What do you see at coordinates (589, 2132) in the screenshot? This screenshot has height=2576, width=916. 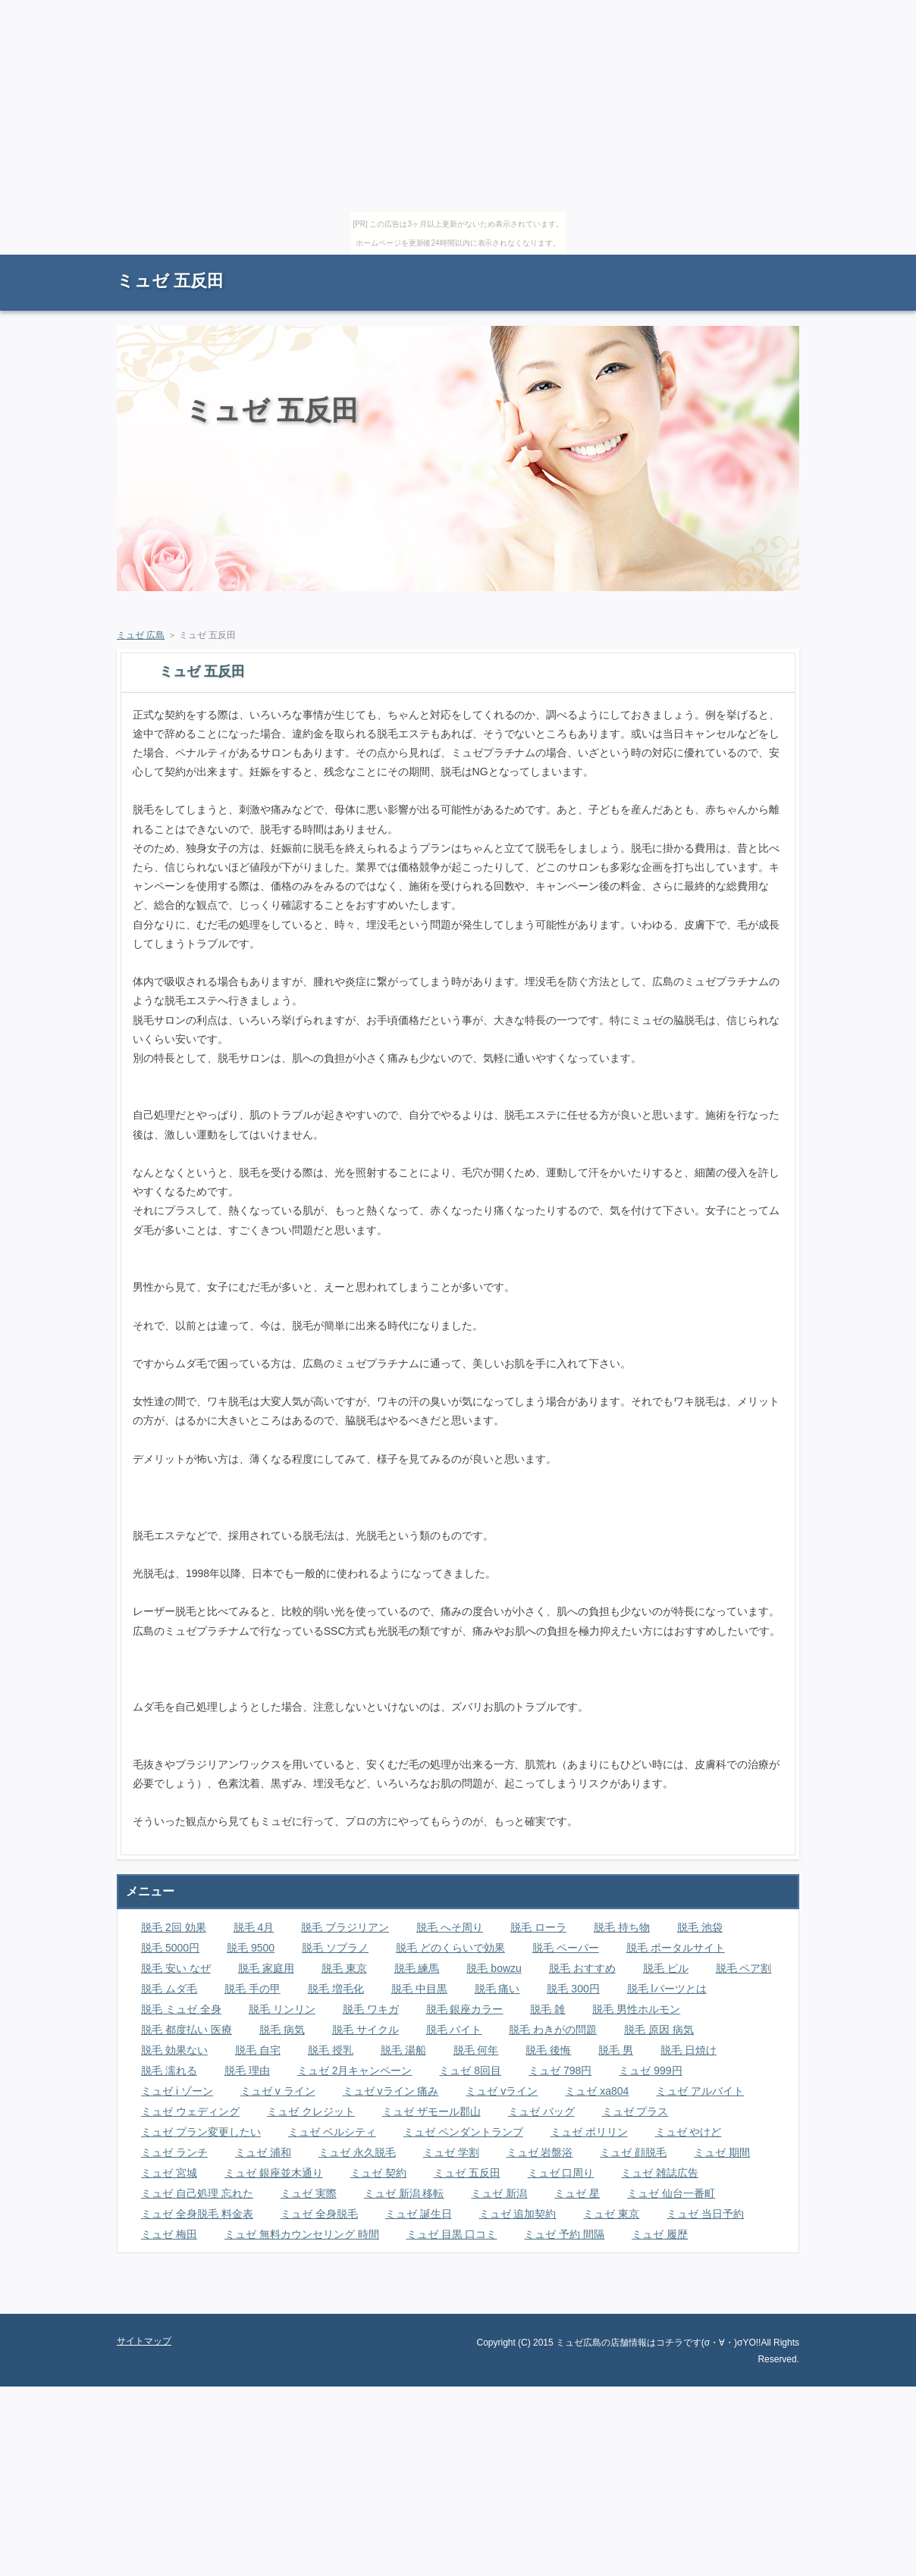 I see `ミュゼ ポリリン` at bounding box center [589, 2132].